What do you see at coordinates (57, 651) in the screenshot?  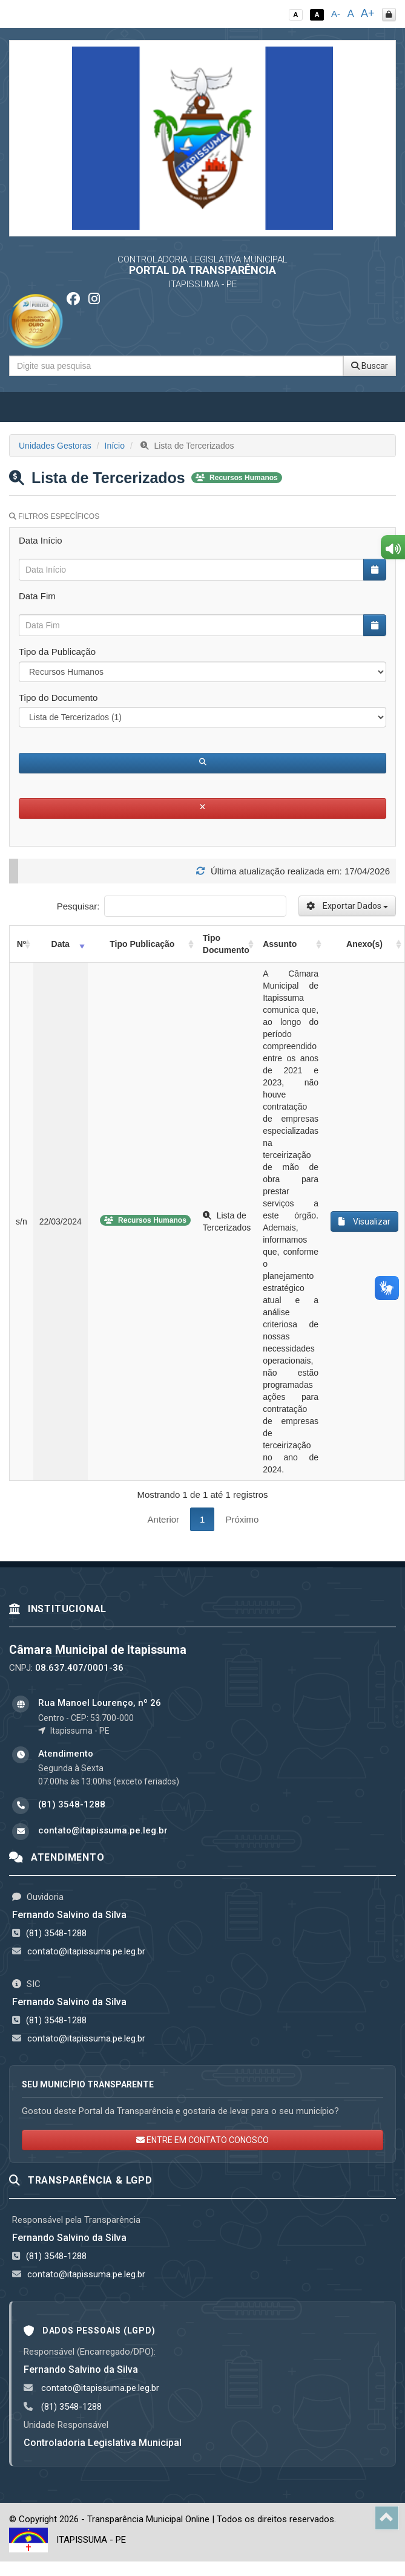 I see `Tipo da Publicação` at bounding box center [57, 651].